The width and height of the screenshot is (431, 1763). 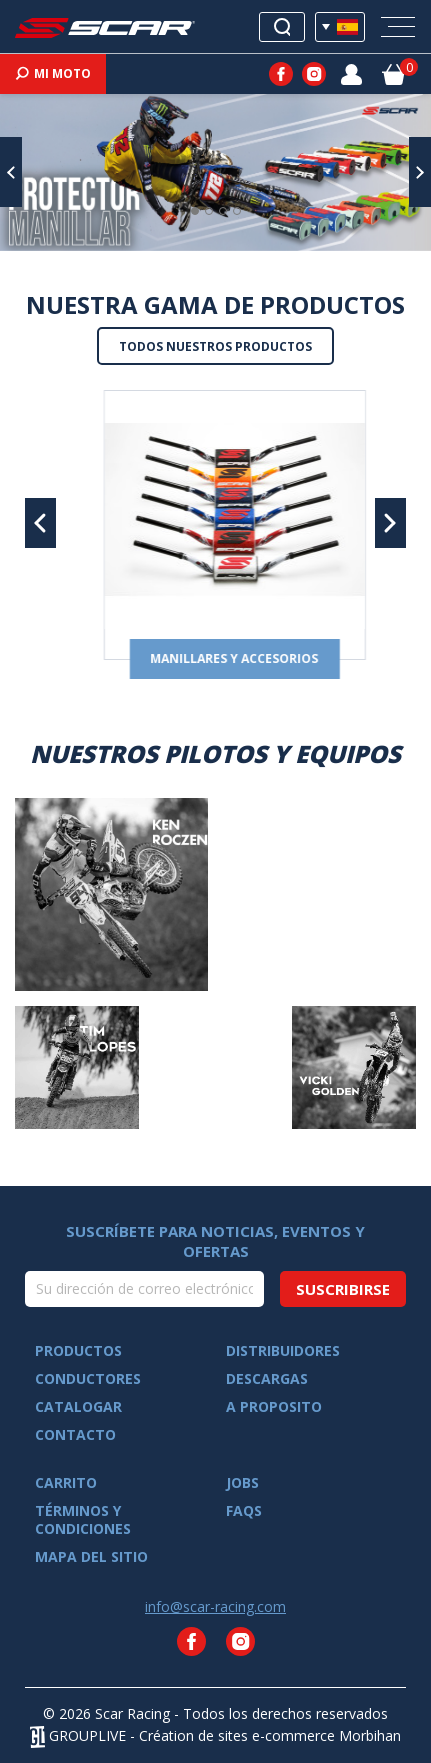 I want to click on Productos, so click(x=78, y=1351).